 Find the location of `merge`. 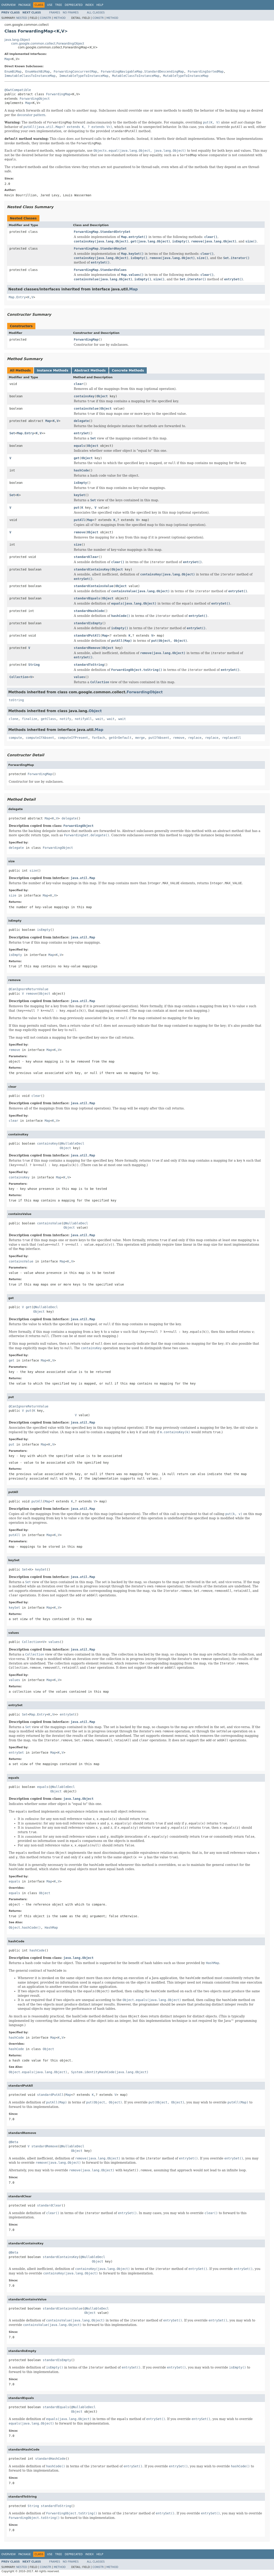

merge is located at coordinates (140, 737).